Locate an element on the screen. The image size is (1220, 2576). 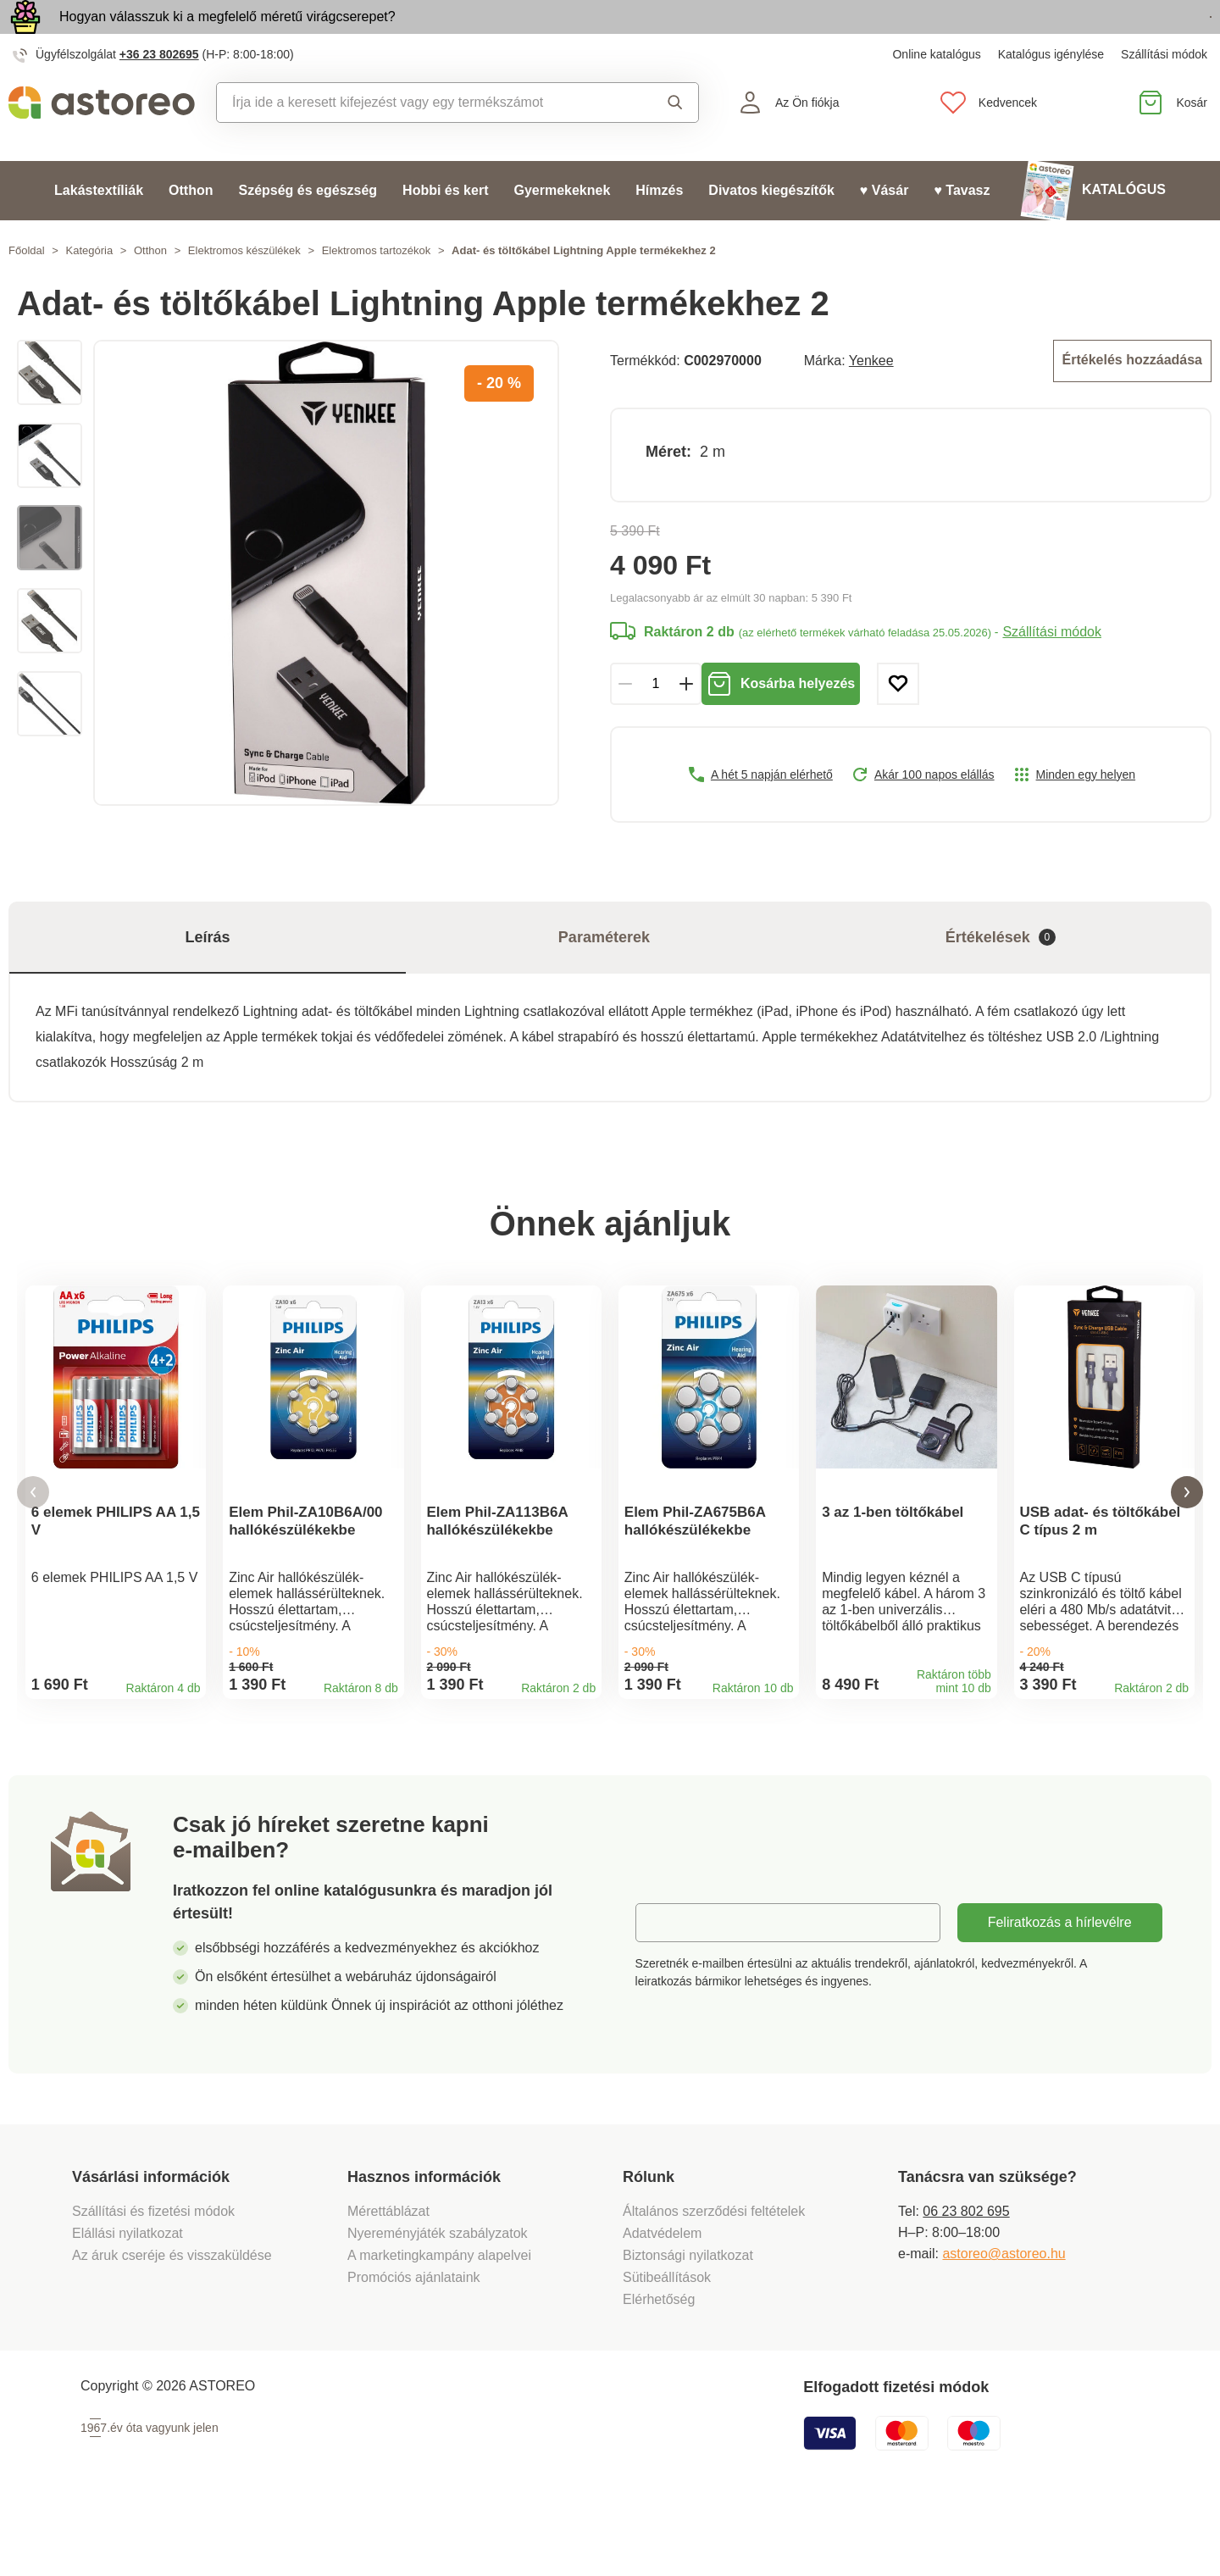
A marketingkampány alapelvei is located at coordinates (439, 2321).